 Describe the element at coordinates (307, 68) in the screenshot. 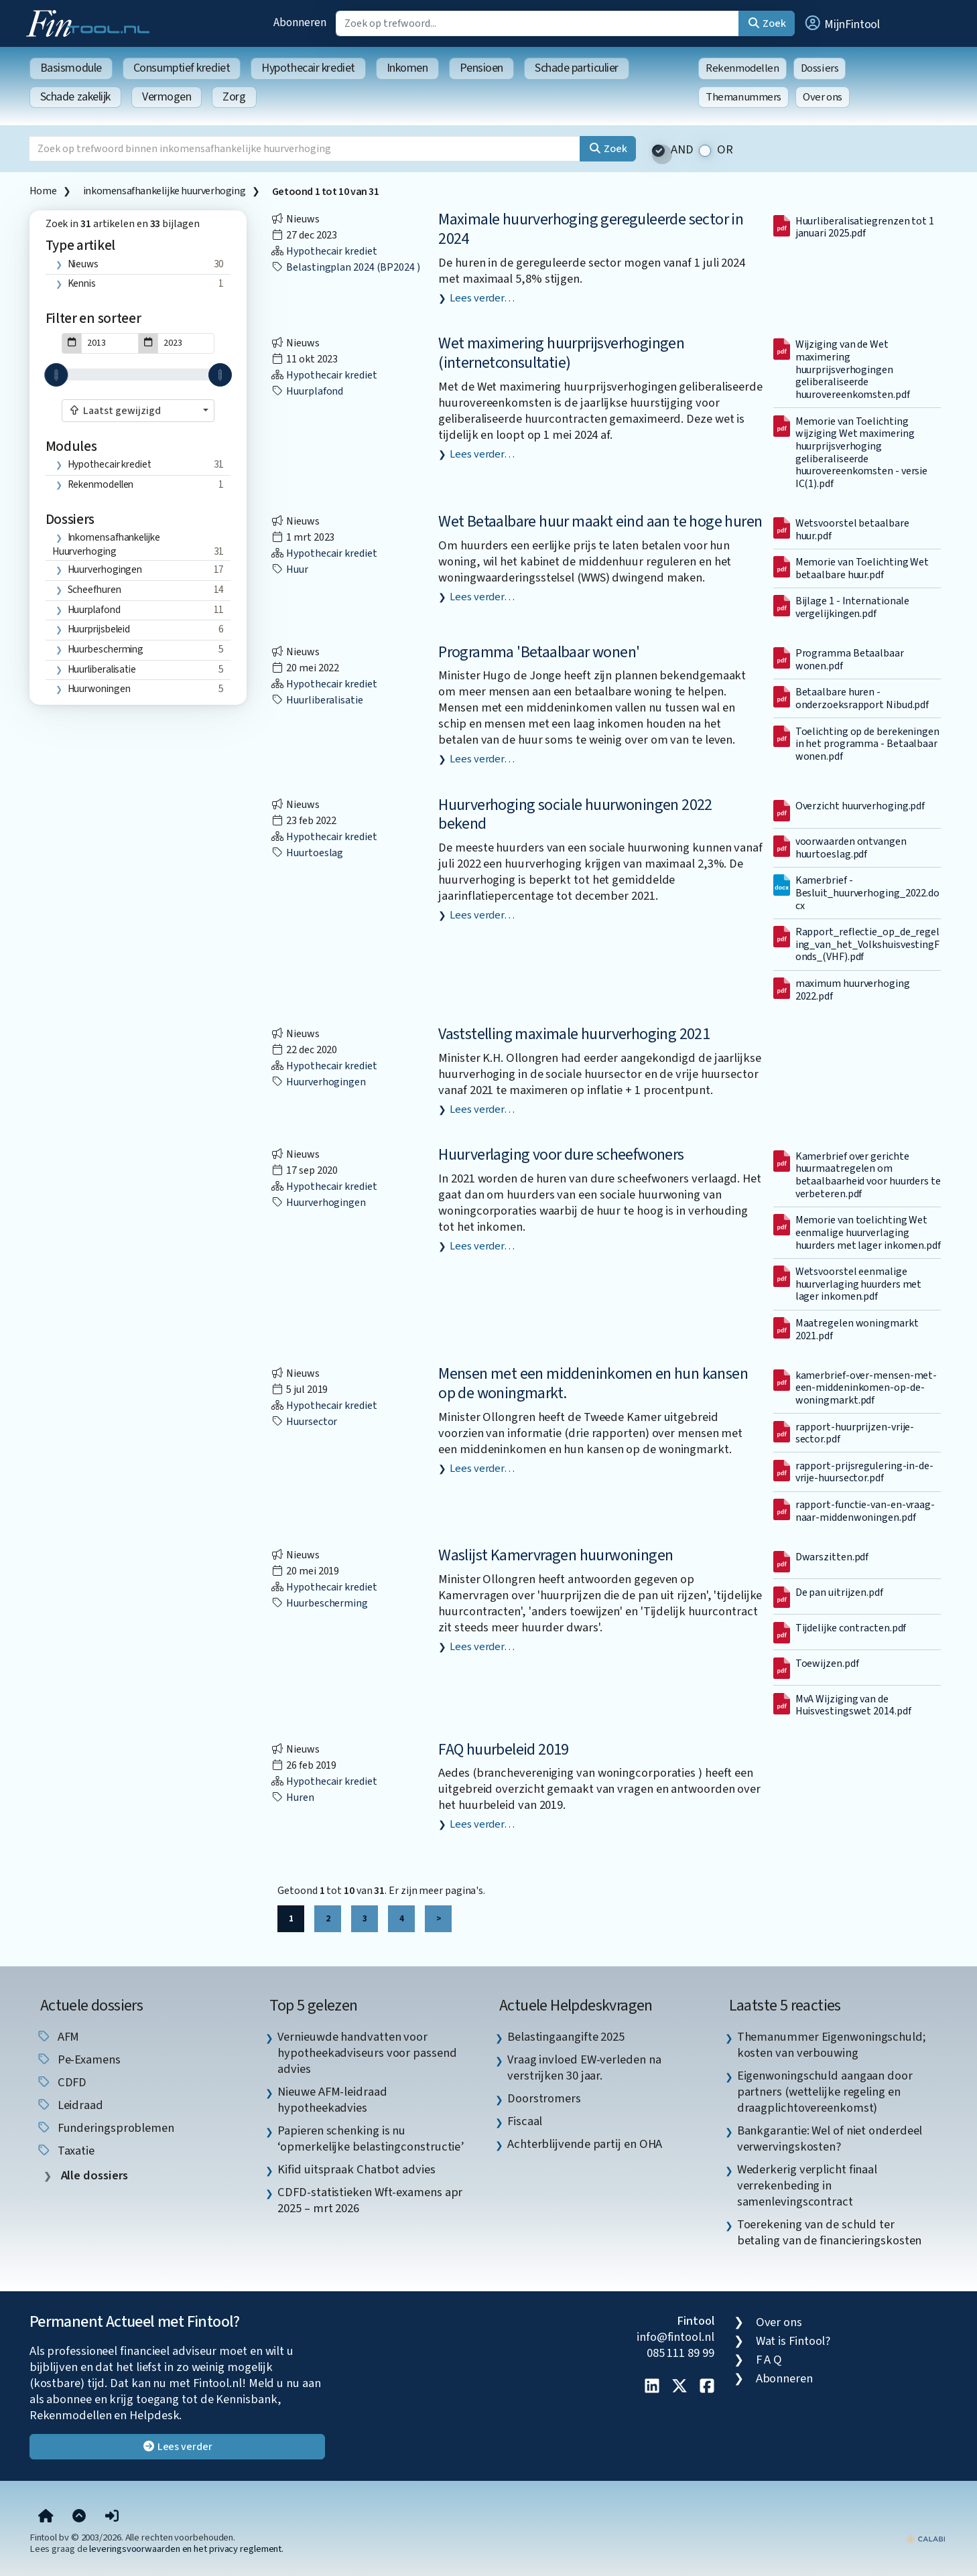

I see `Hypothecair krediet` at that location.